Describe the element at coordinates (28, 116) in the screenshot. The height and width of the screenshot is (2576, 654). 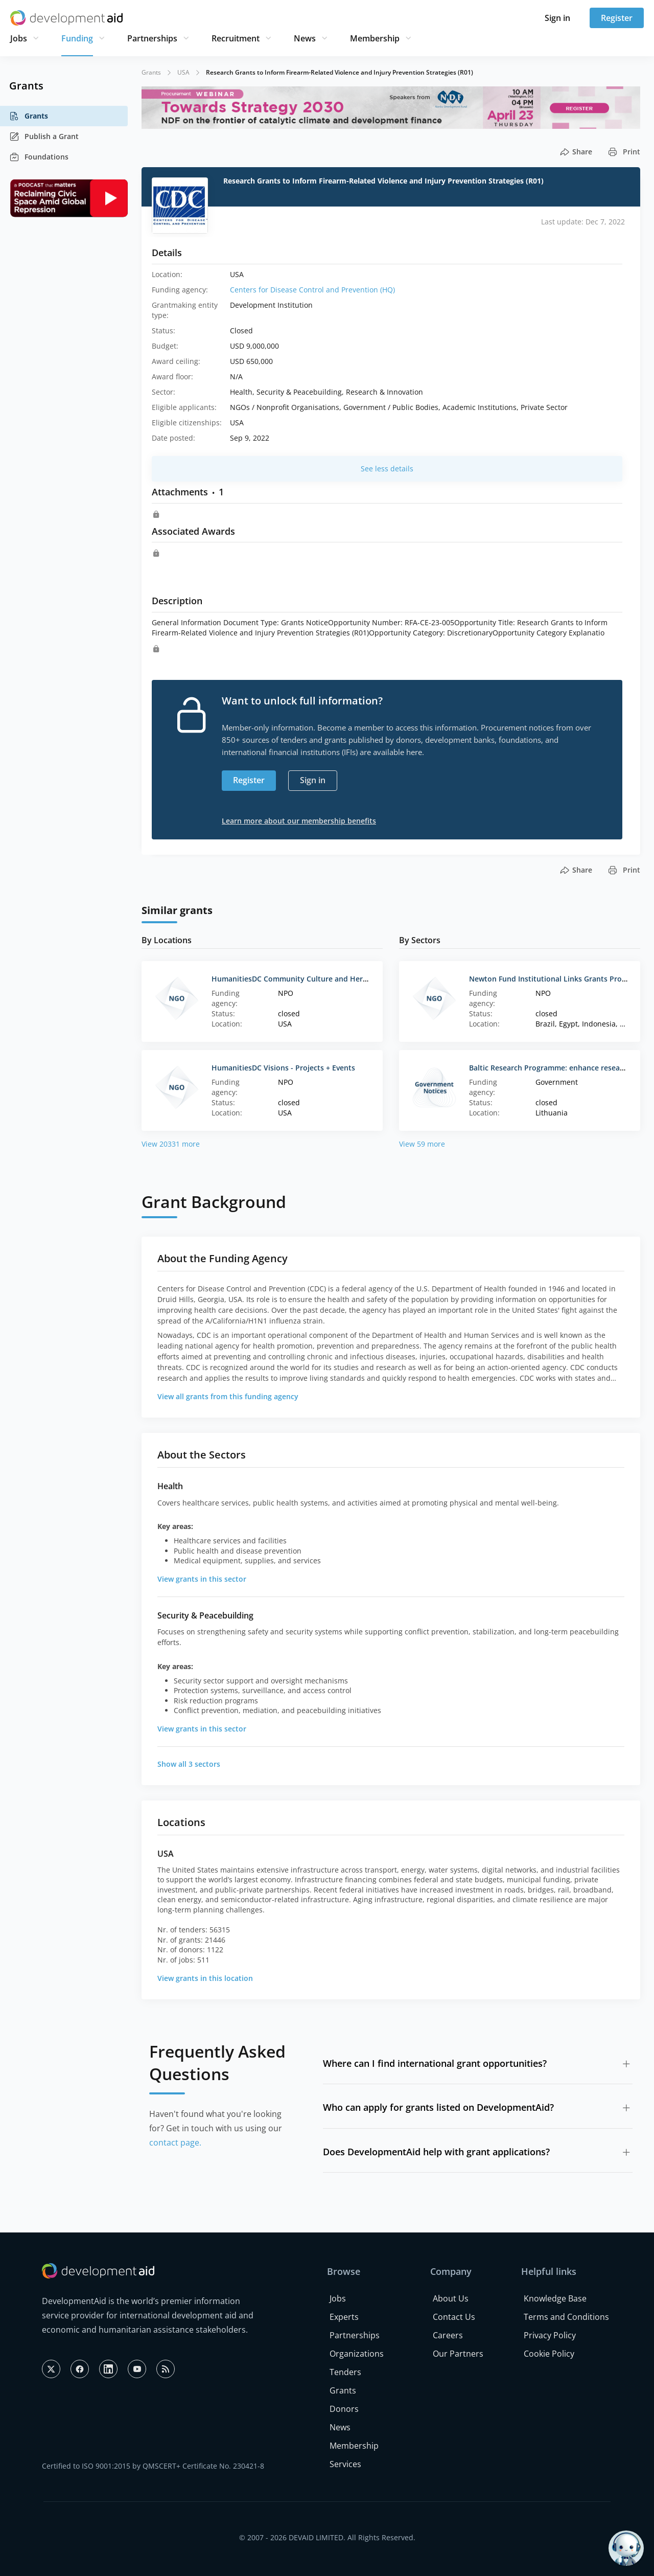
I see `Grants` at that location.